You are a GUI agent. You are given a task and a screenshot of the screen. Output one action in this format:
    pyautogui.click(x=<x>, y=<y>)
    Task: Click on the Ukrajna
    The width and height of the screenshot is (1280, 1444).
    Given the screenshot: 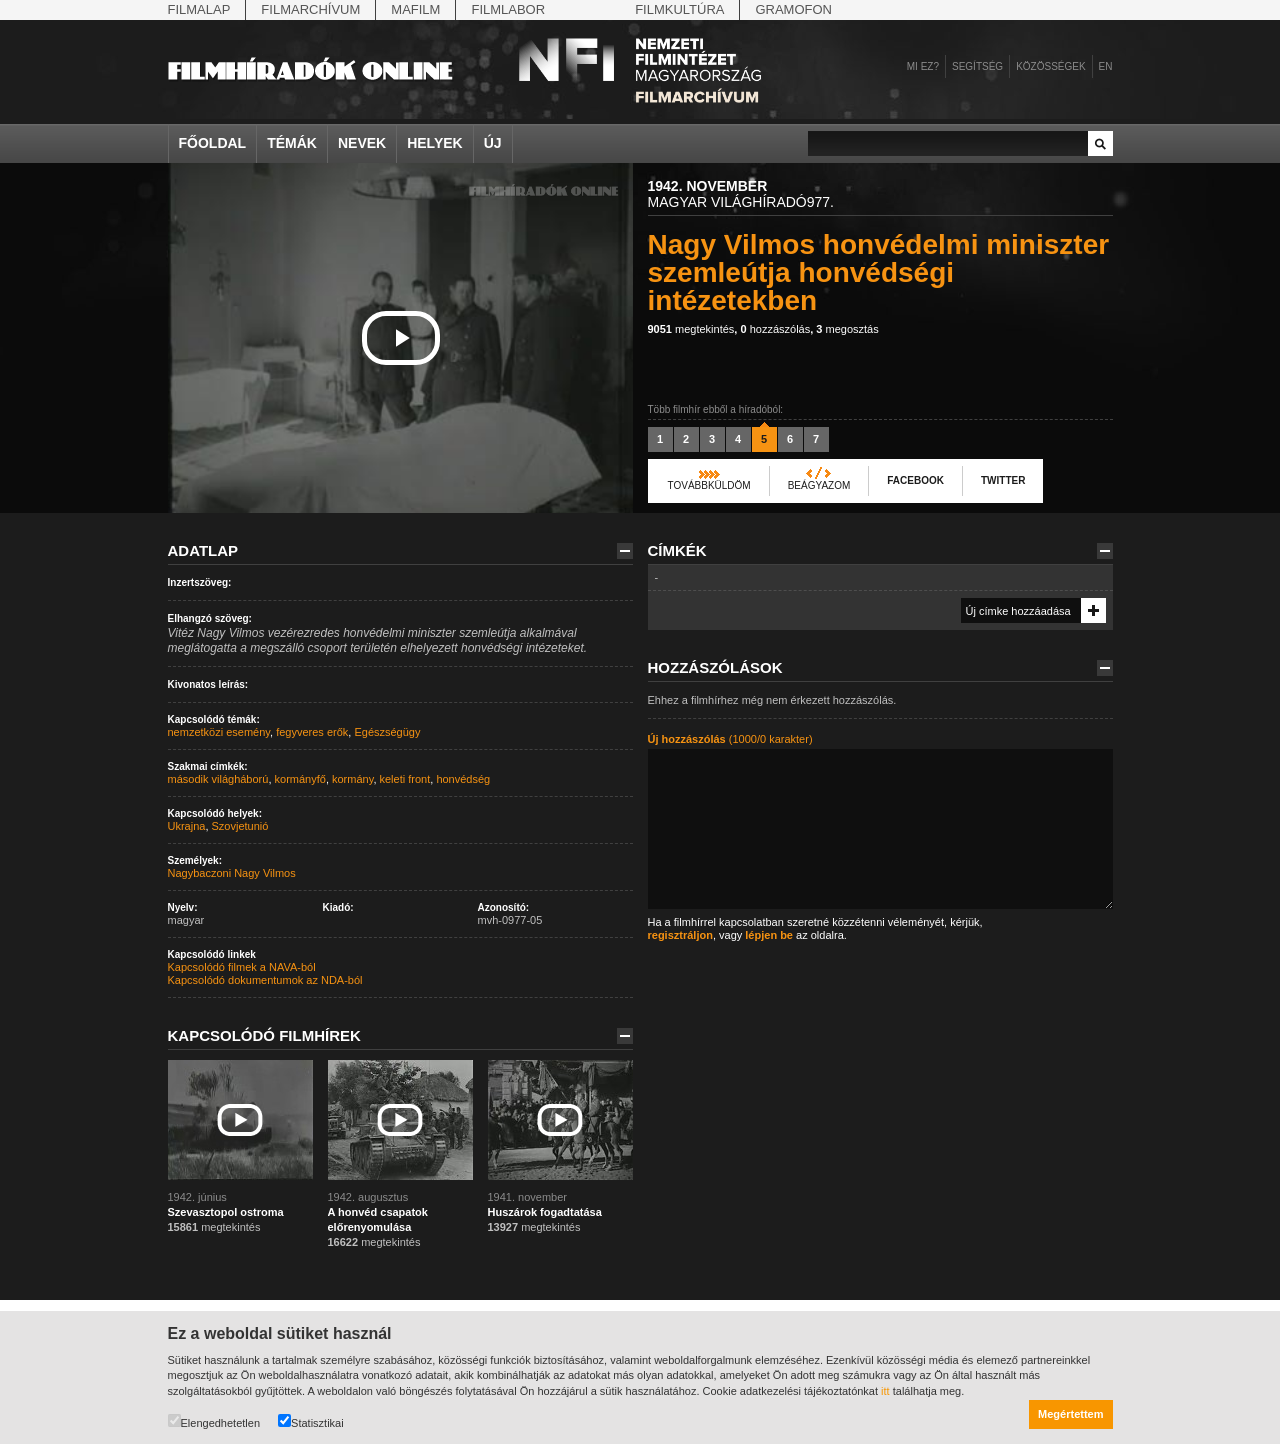 What is the action you would take?
    pyautogui.click(x=187, y=826)
    